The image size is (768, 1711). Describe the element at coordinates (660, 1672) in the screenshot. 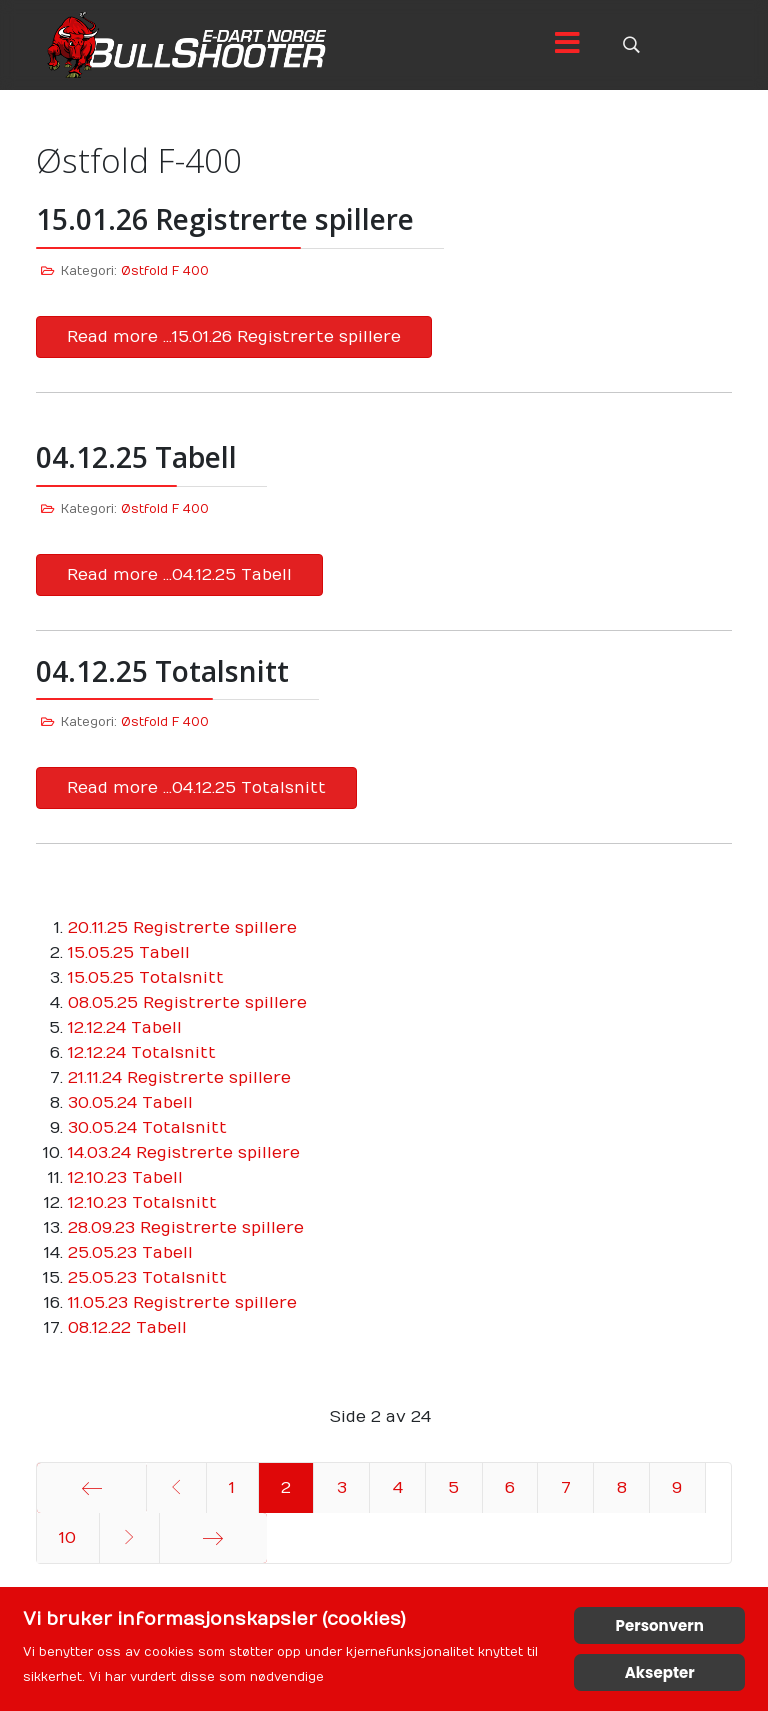

I see `Aksepter` at that location.